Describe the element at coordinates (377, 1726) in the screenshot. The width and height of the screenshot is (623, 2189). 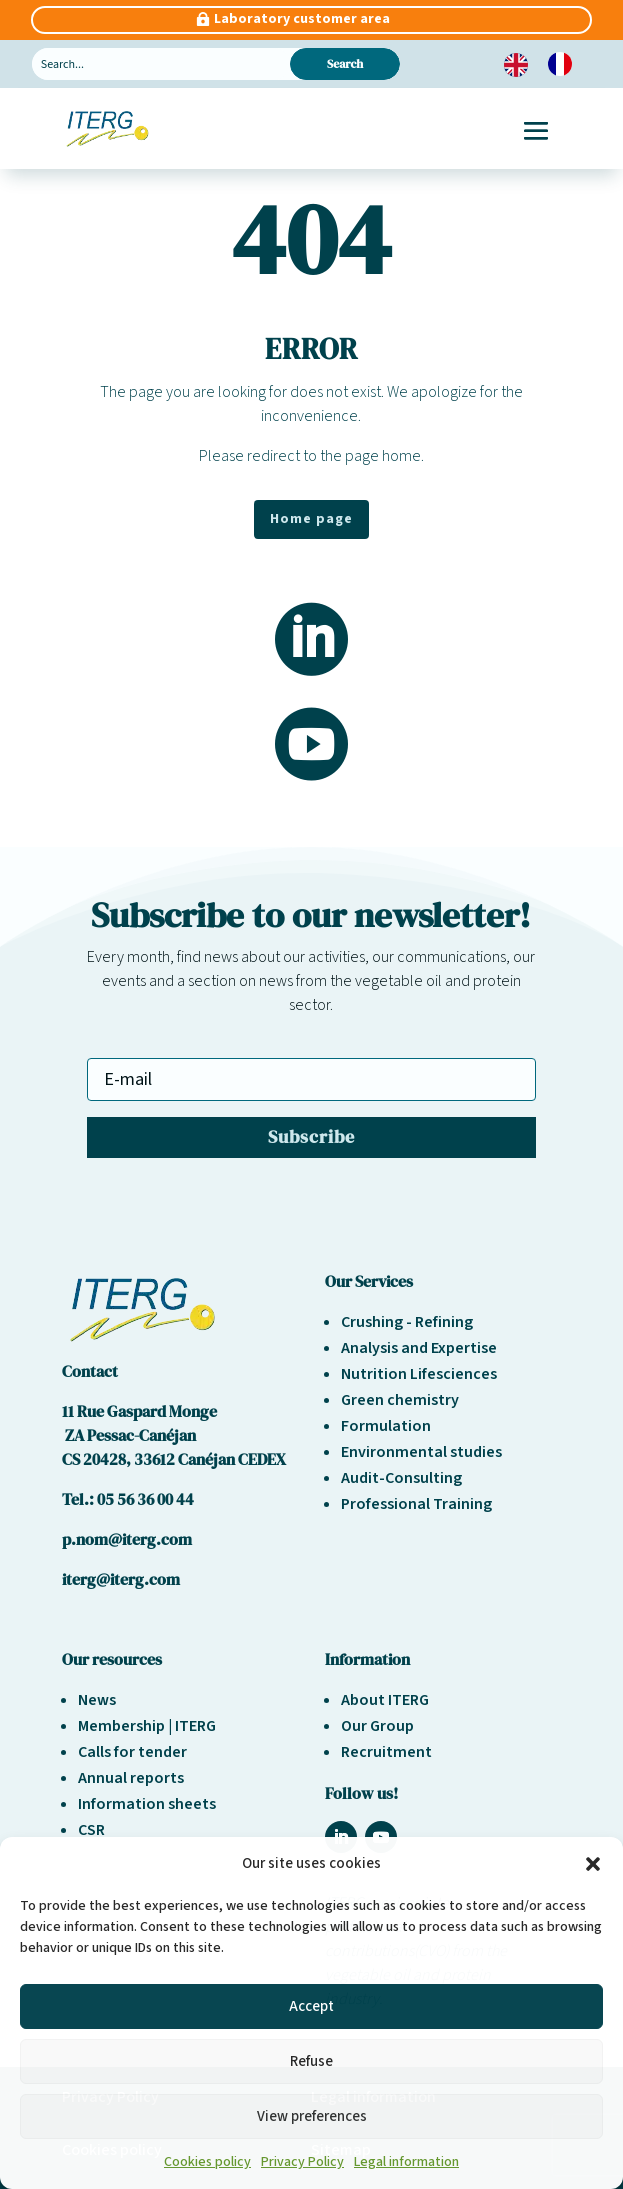
I see `Our Group` at that location.